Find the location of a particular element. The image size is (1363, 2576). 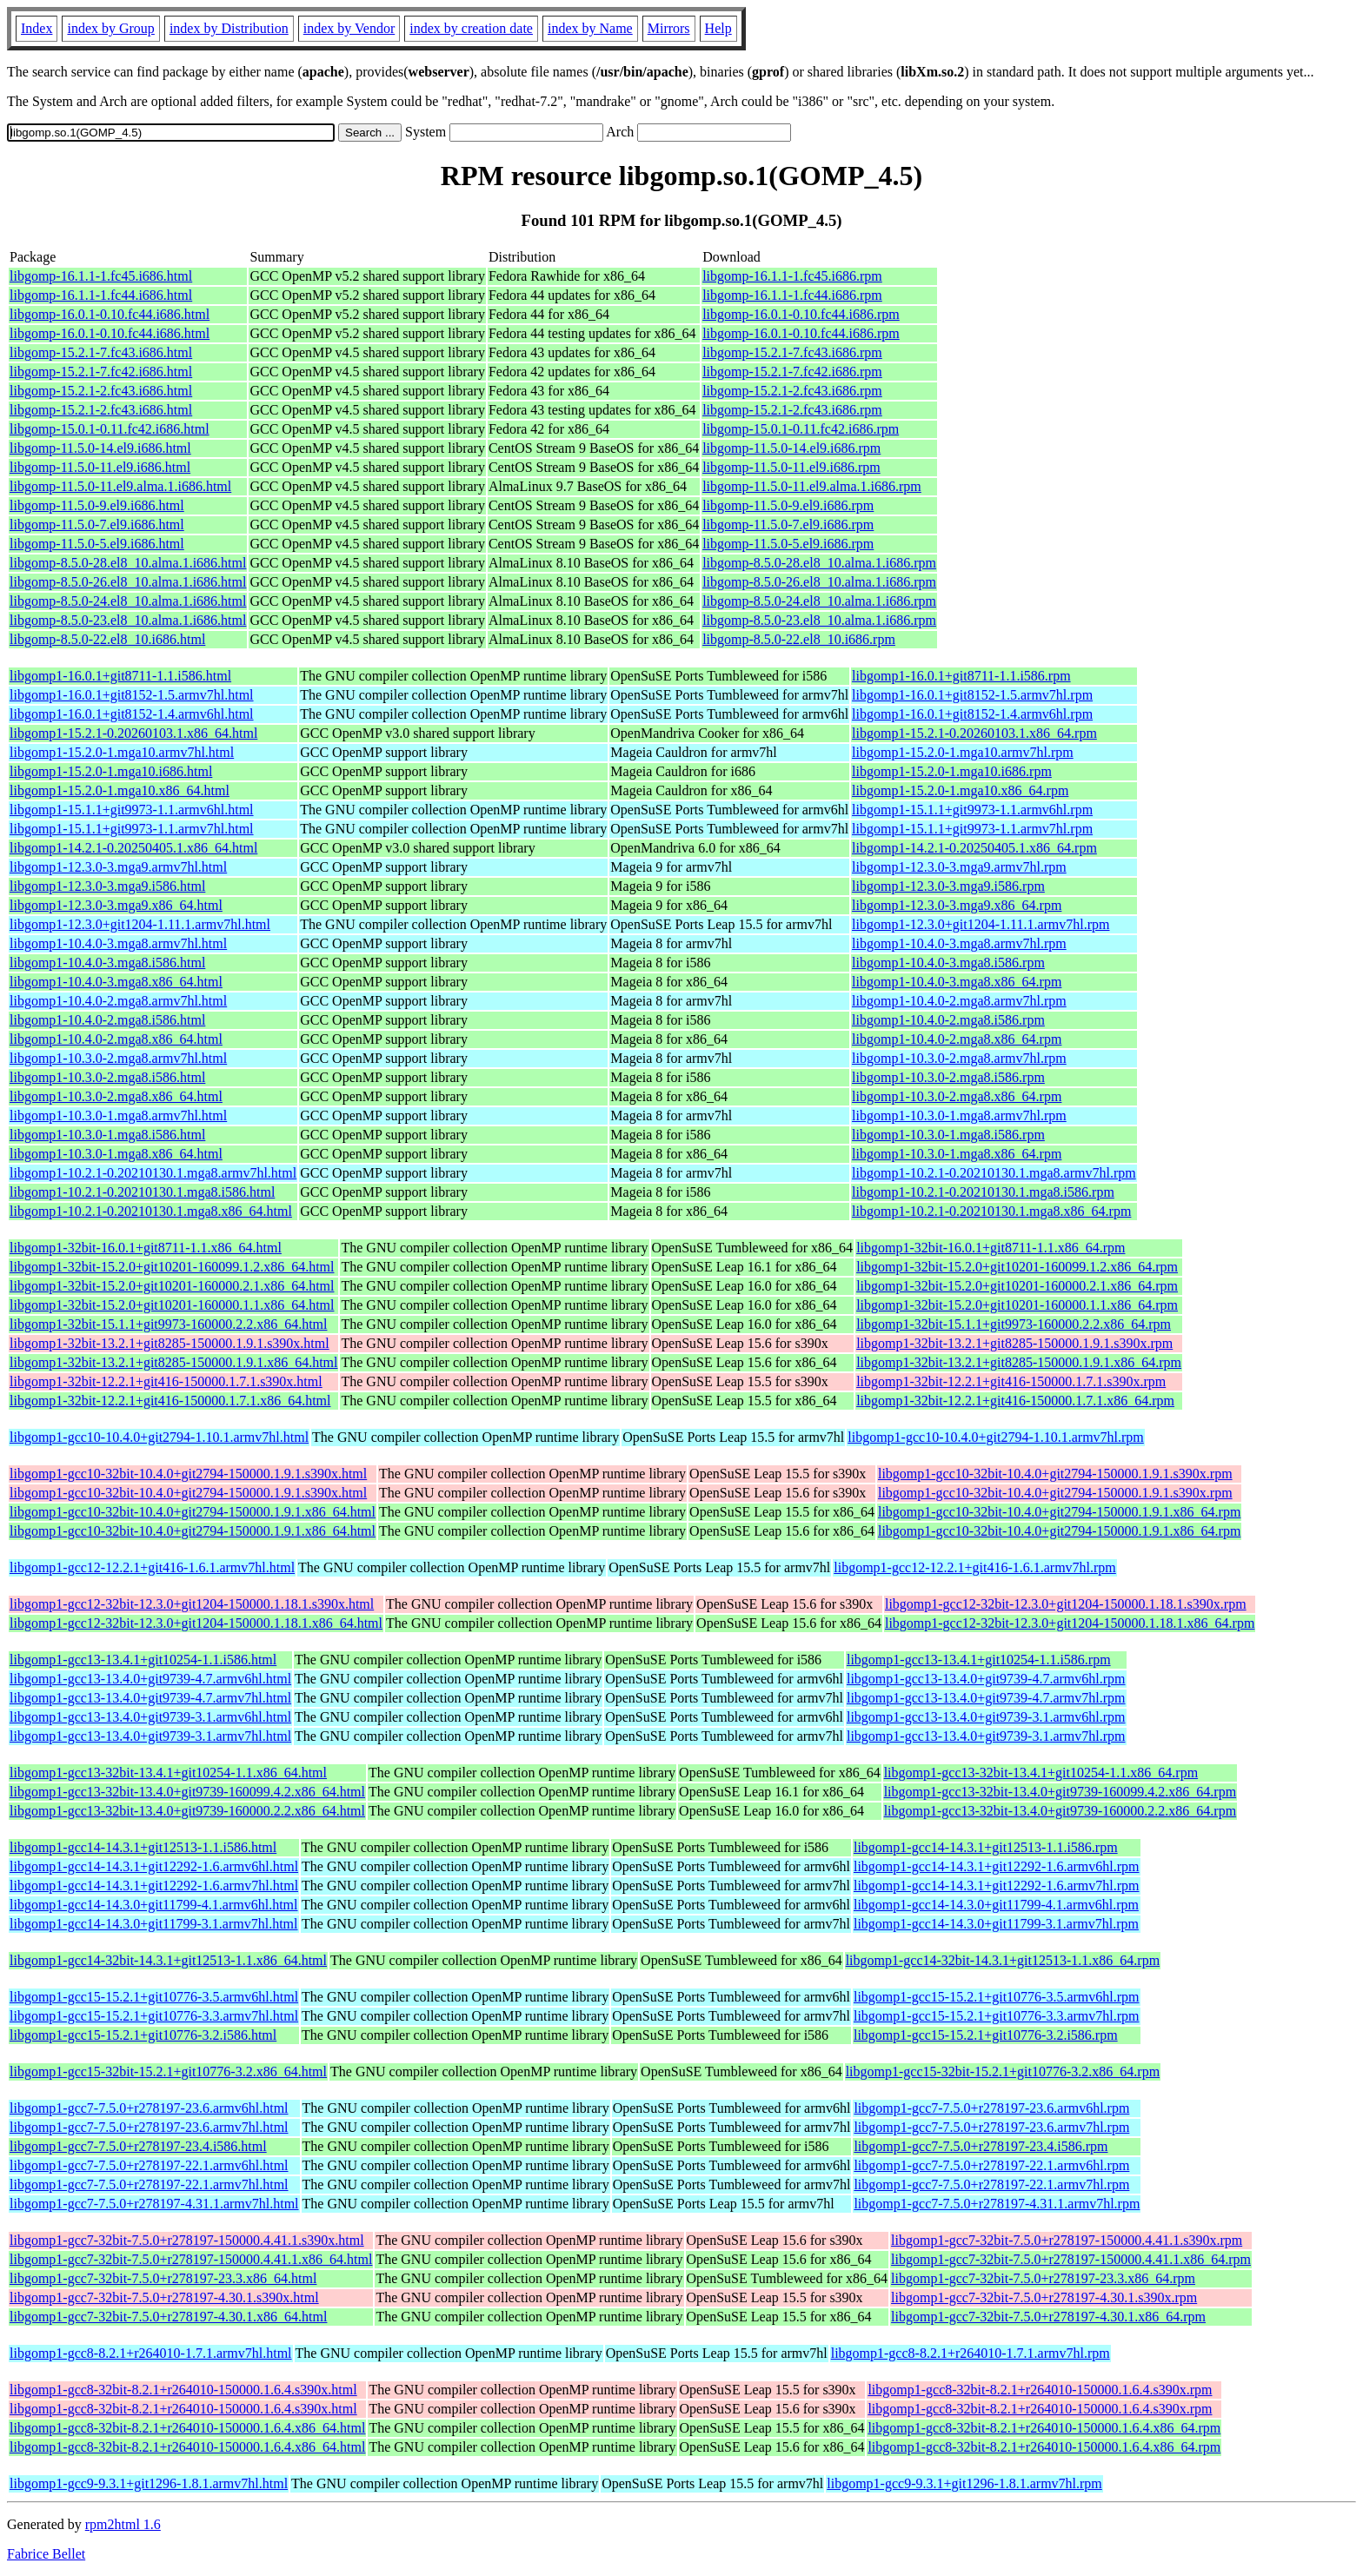

libgomp1-32bit-15.1.1+git9973-160000.2.2.x86_64.rpm is located at coordinates (1013, 1324).